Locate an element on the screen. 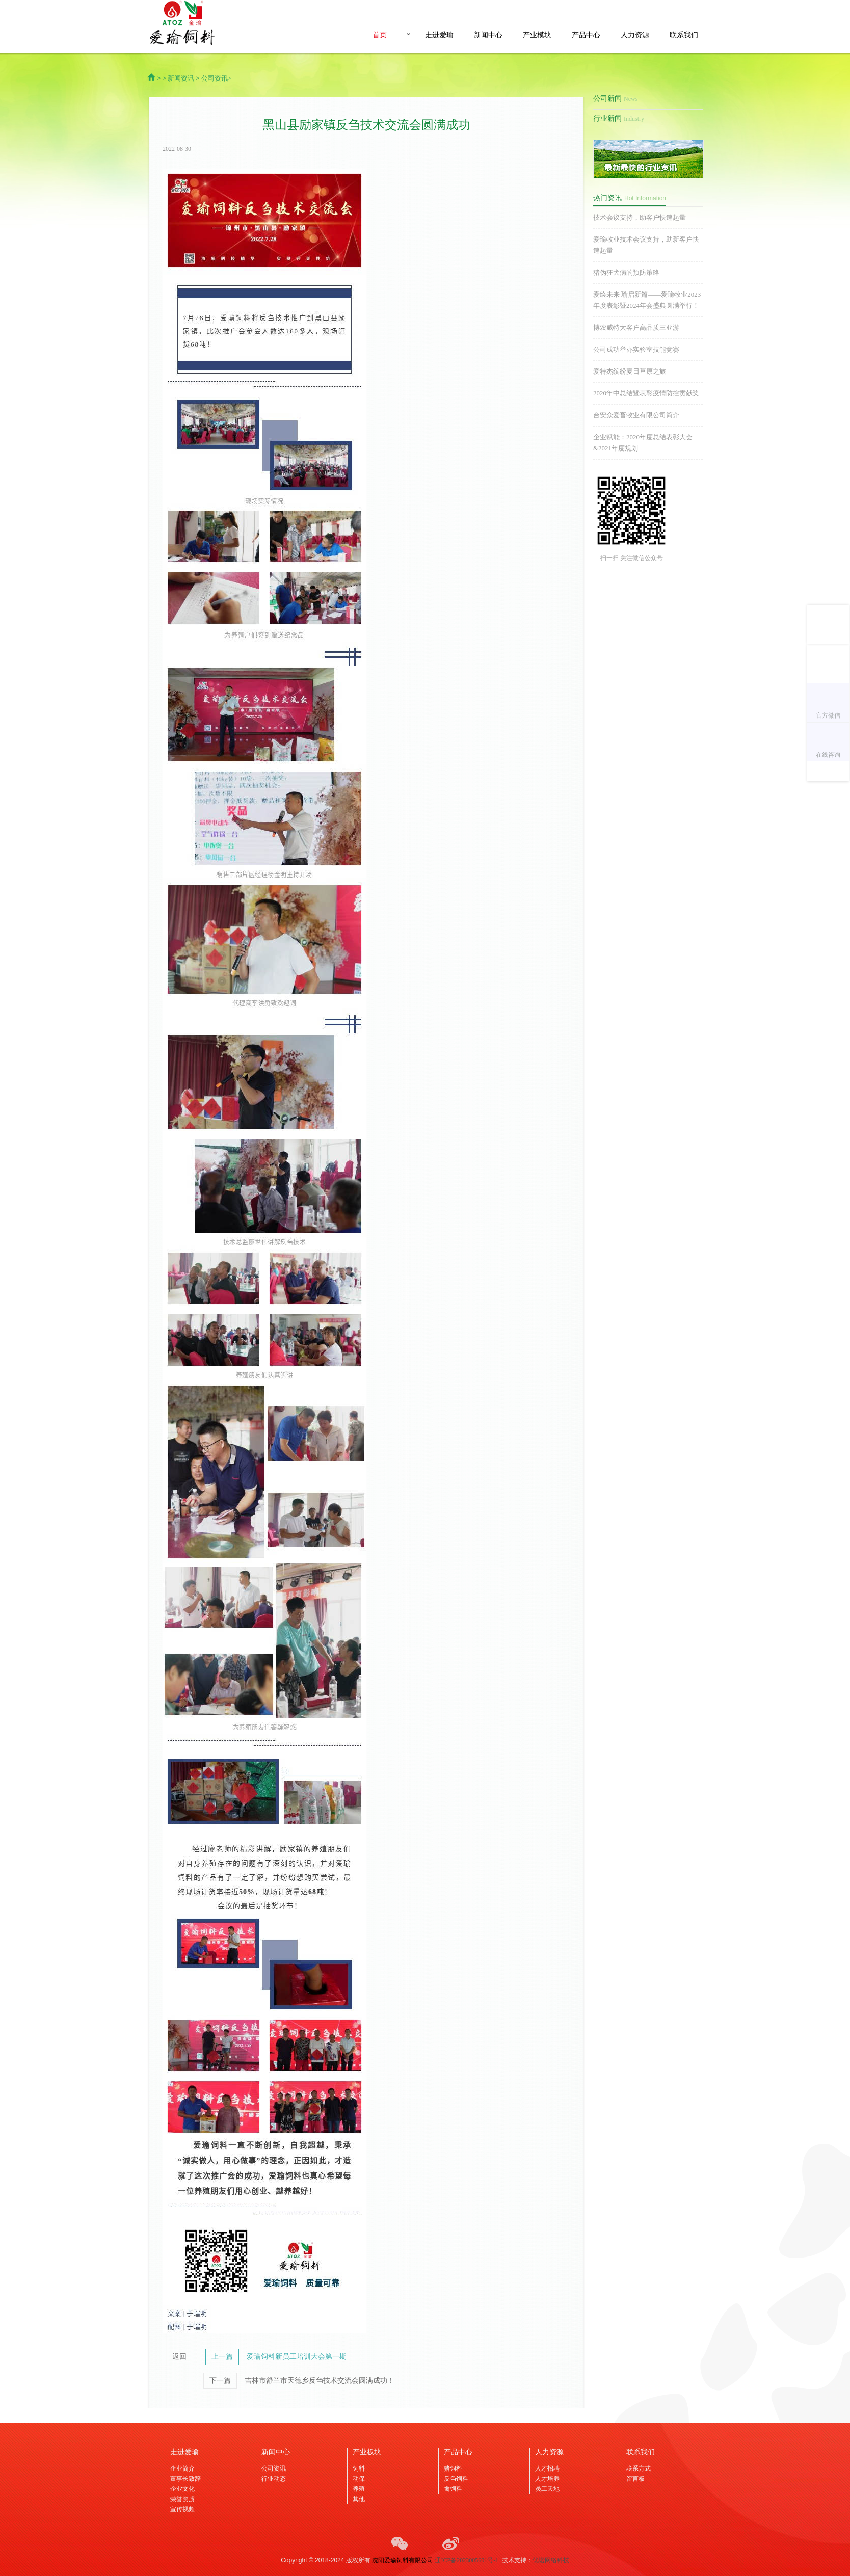 The height and width of the screenshot is (2576, 850). 人力资源 is located at coordinates (635, 35).